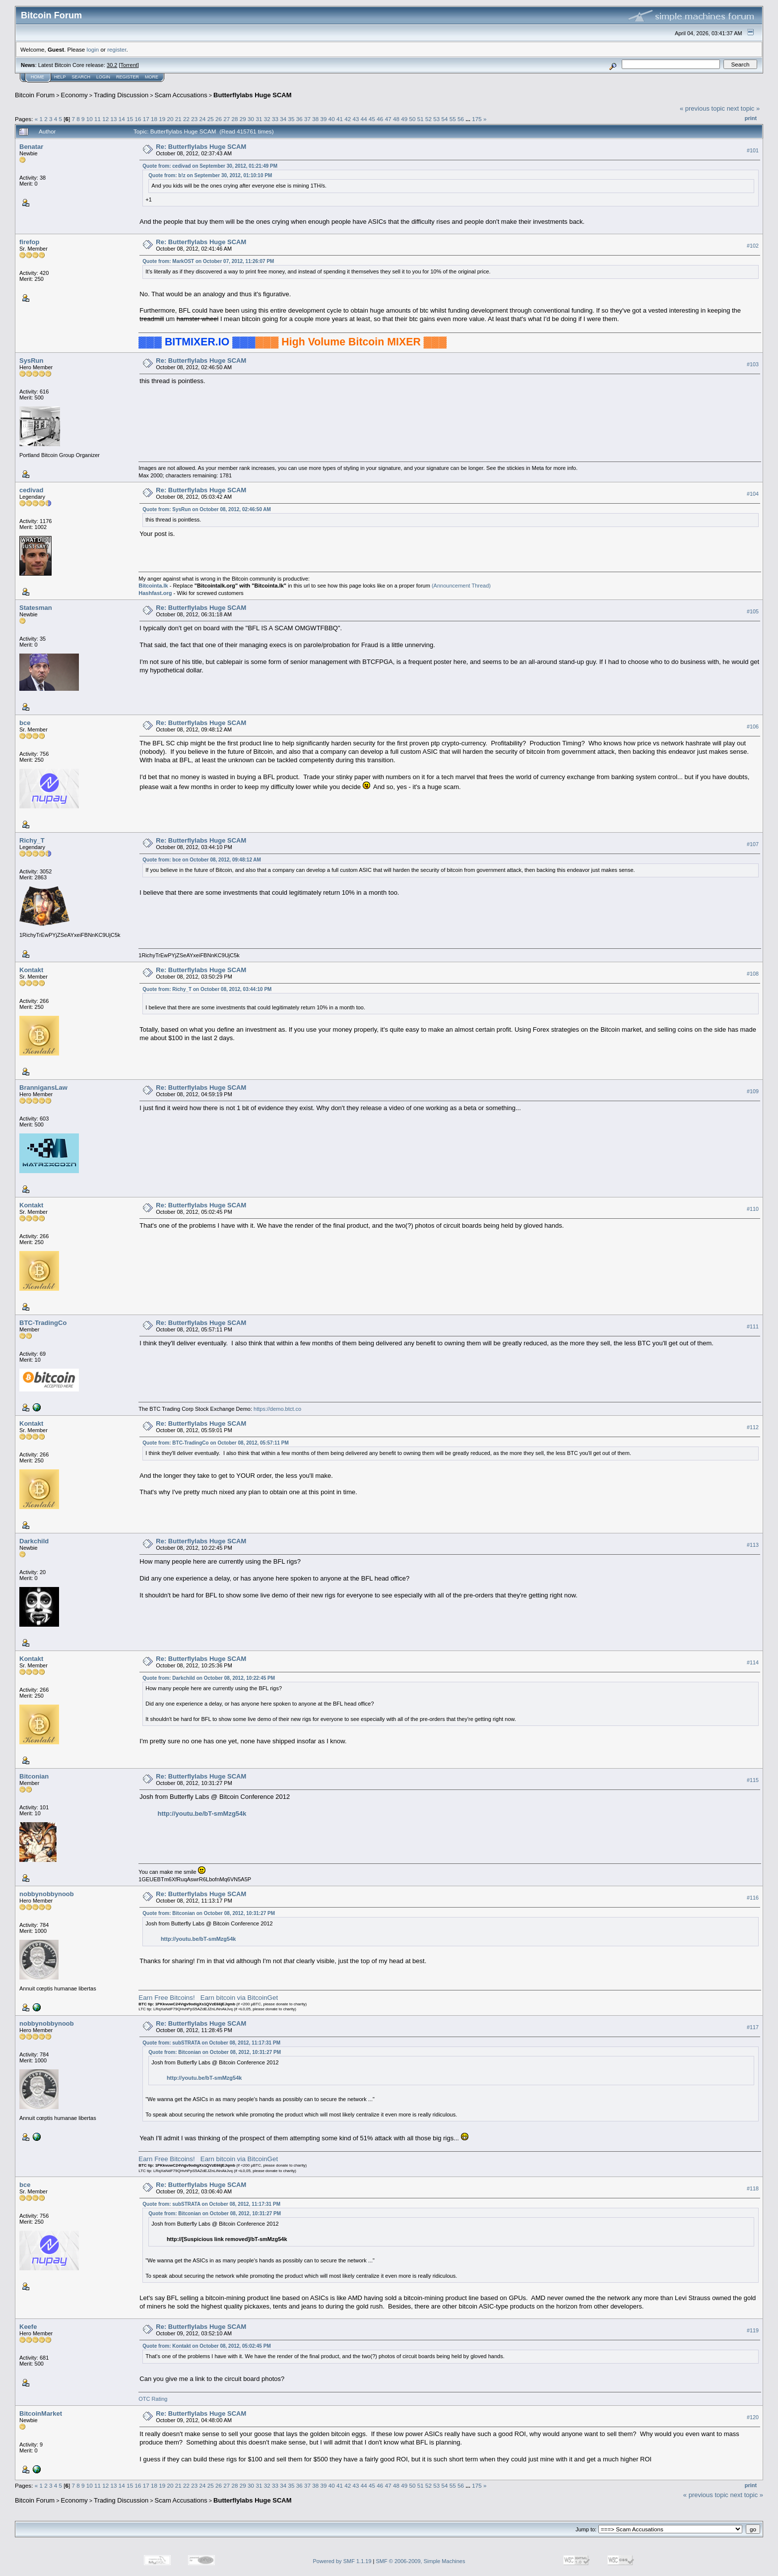 The width and height of the screenshot is (778, 2576). Describe the element at coordinates (259, 119) in the screenshot. I see `31` at that location.